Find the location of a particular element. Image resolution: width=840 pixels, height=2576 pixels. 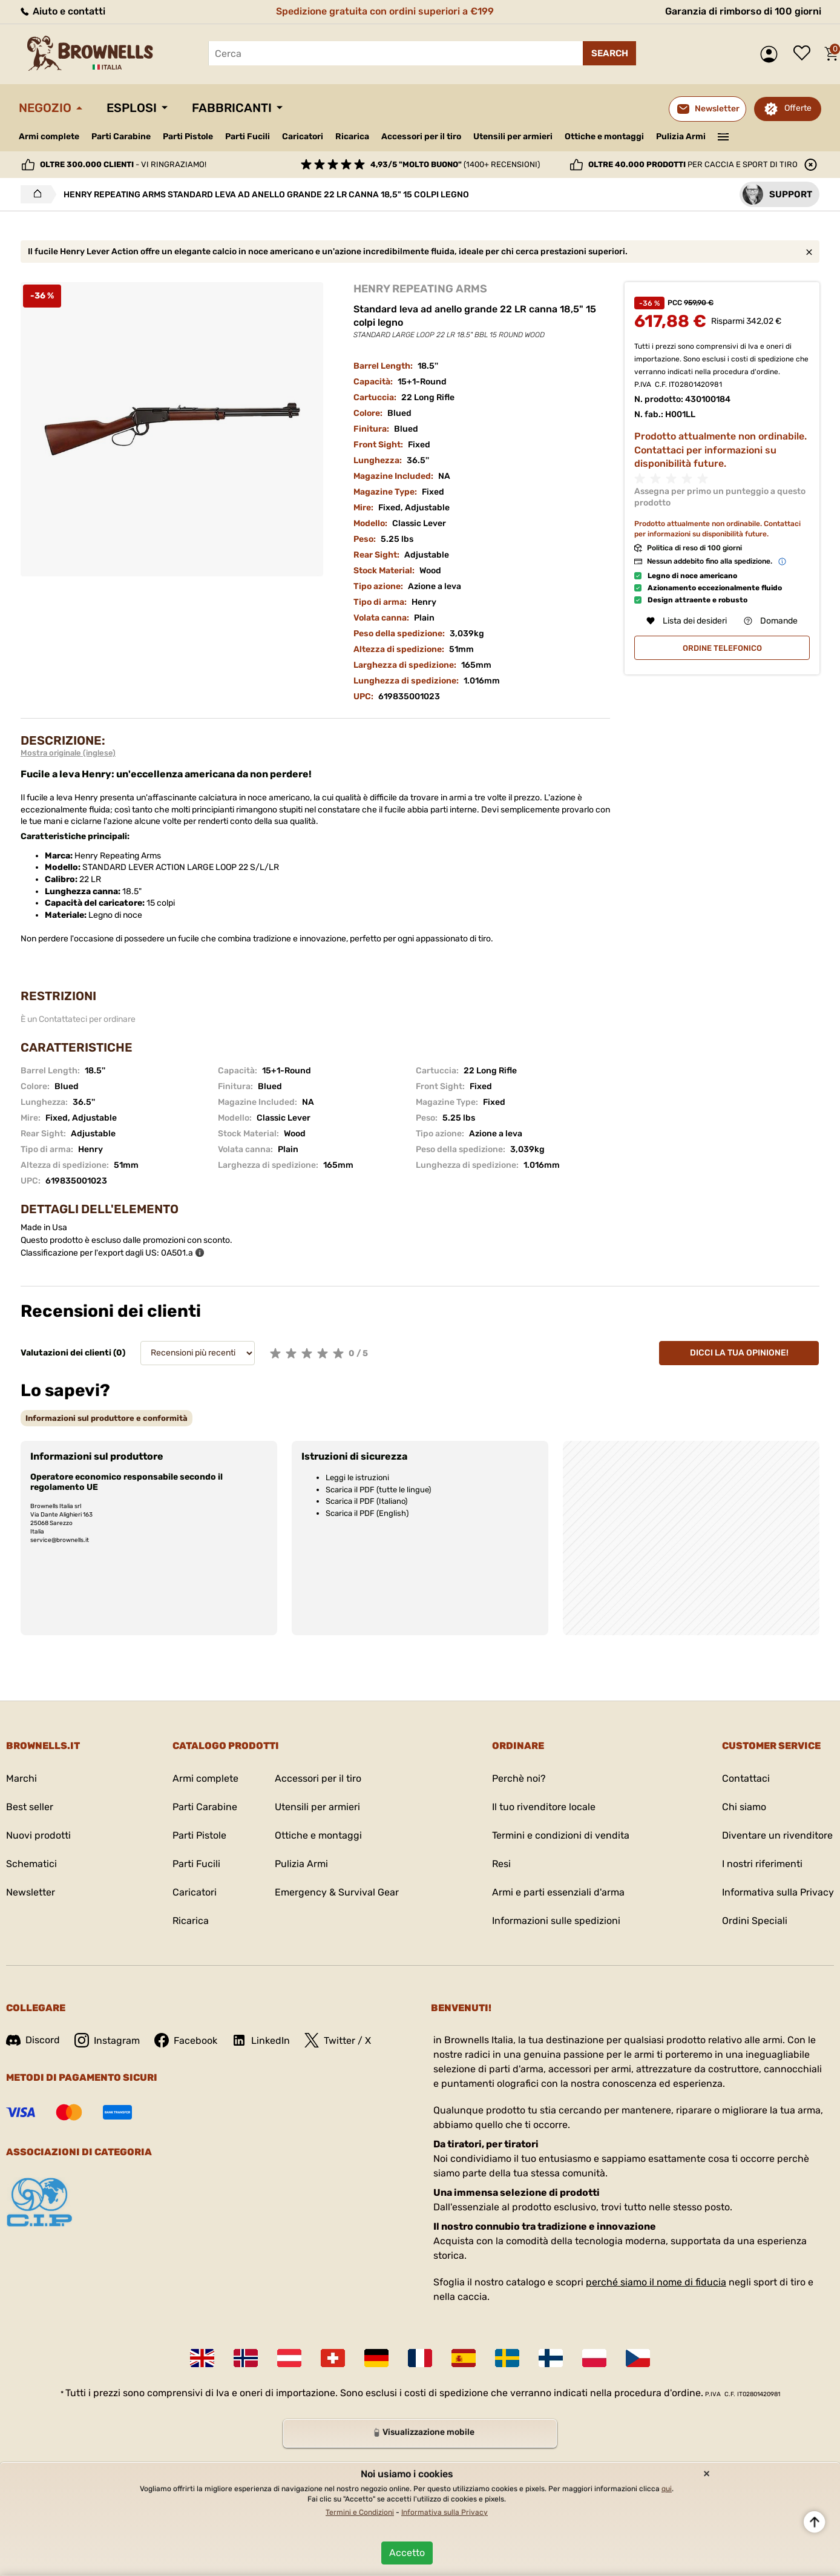

Offerte is located at coordinates (798, 108).